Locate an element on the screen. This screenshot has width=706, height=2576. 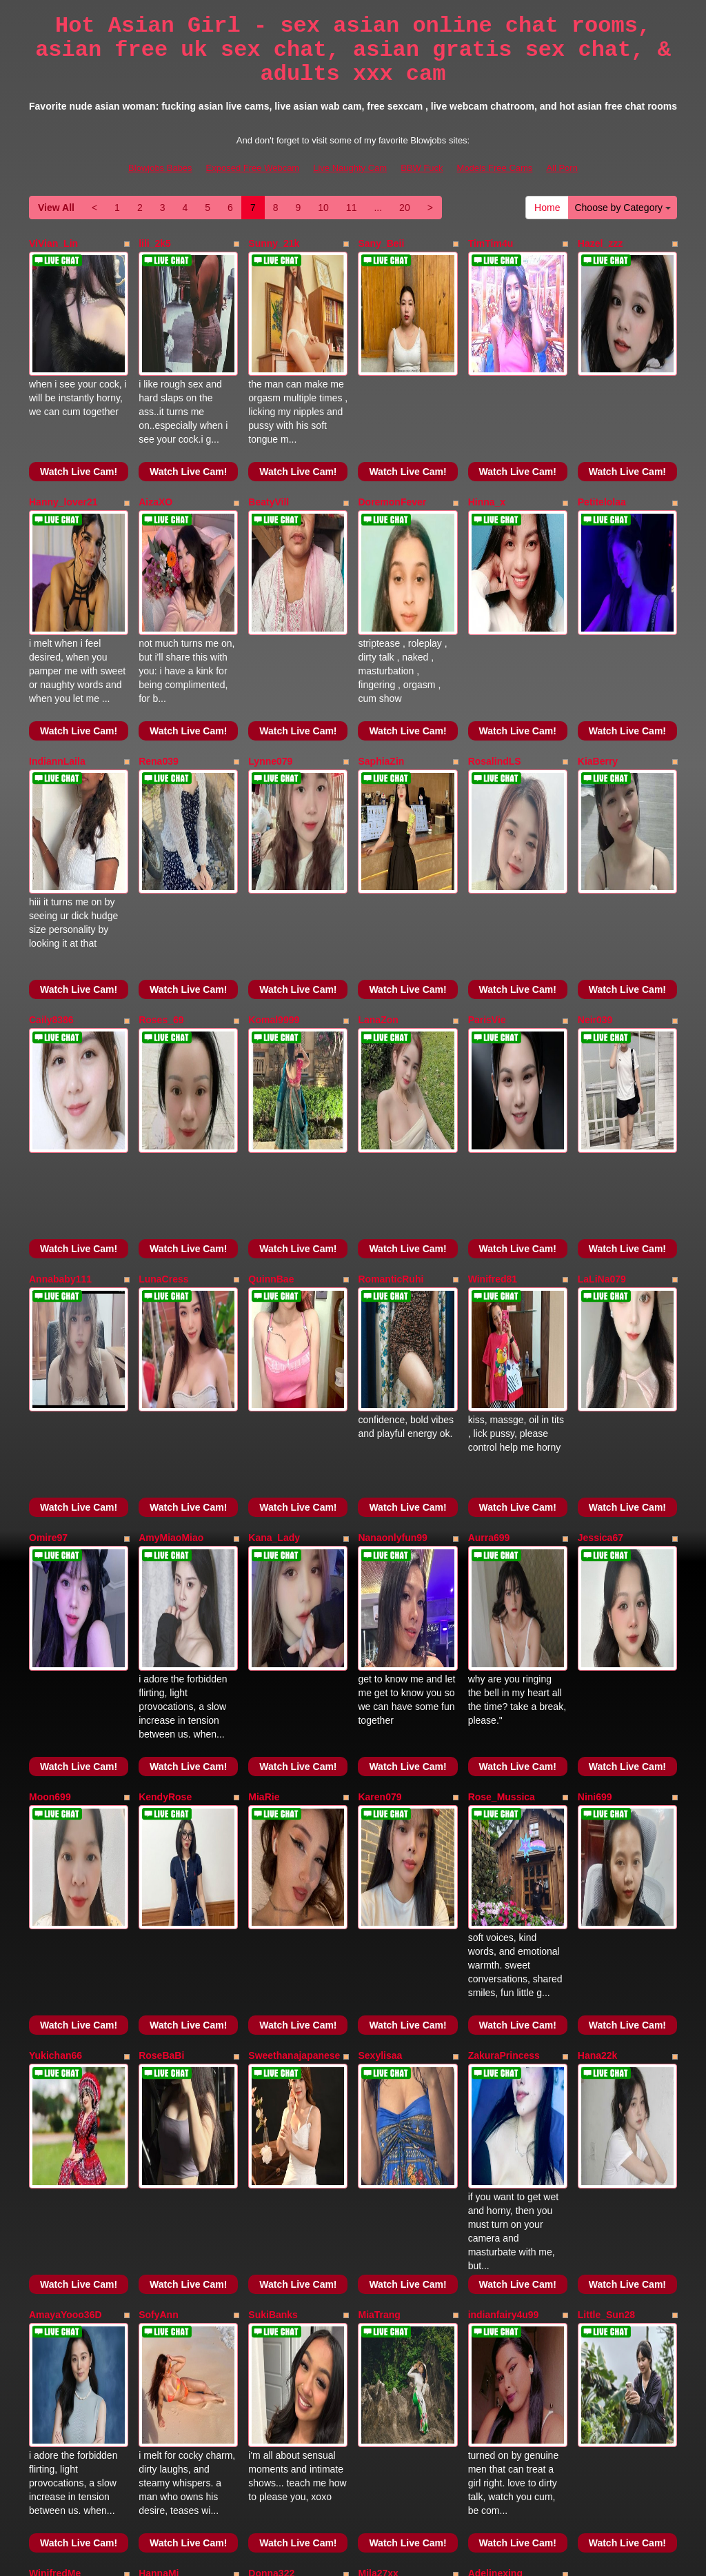
Watch Live Cam! is located at coordinates (78, 423).